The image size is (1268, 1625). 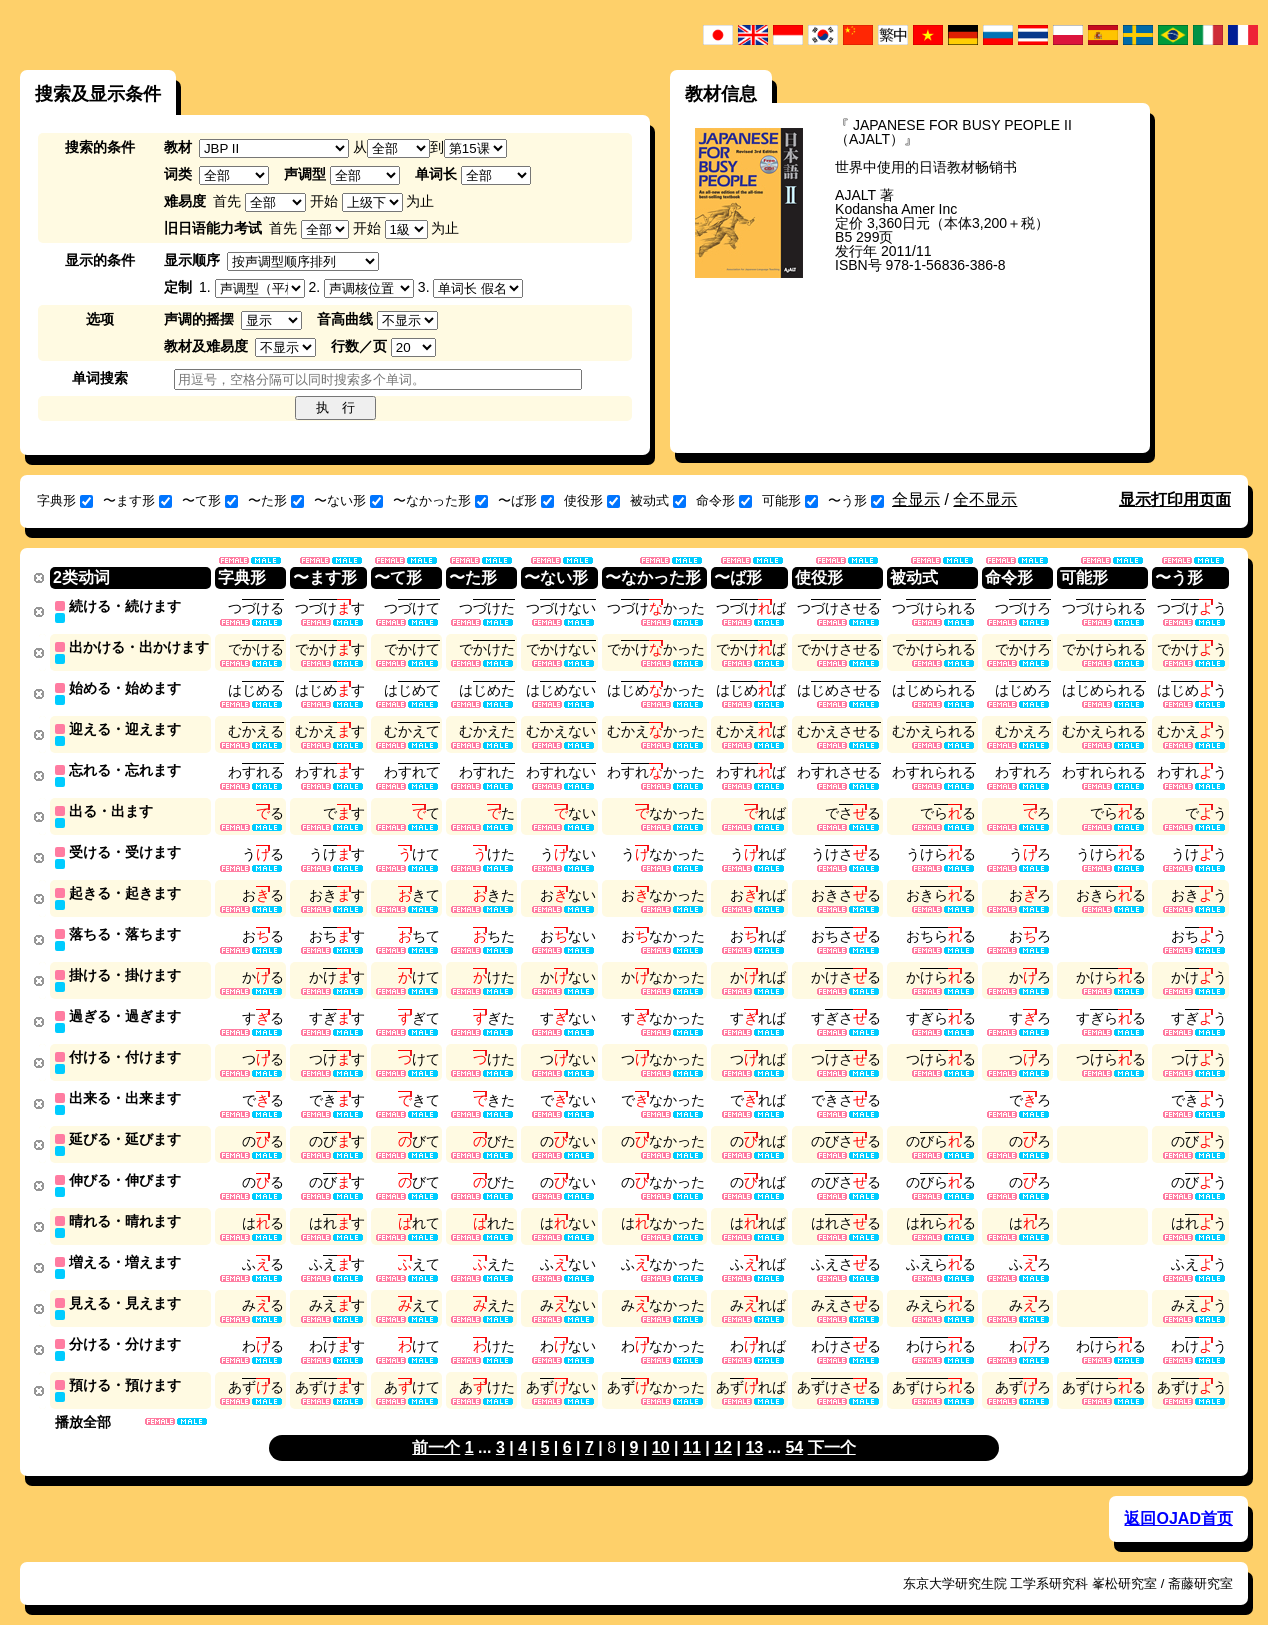 What do you see at coordinates (440, 500) in the screenshot?
I see `〜なかった形` at bounding box center [440, 500].